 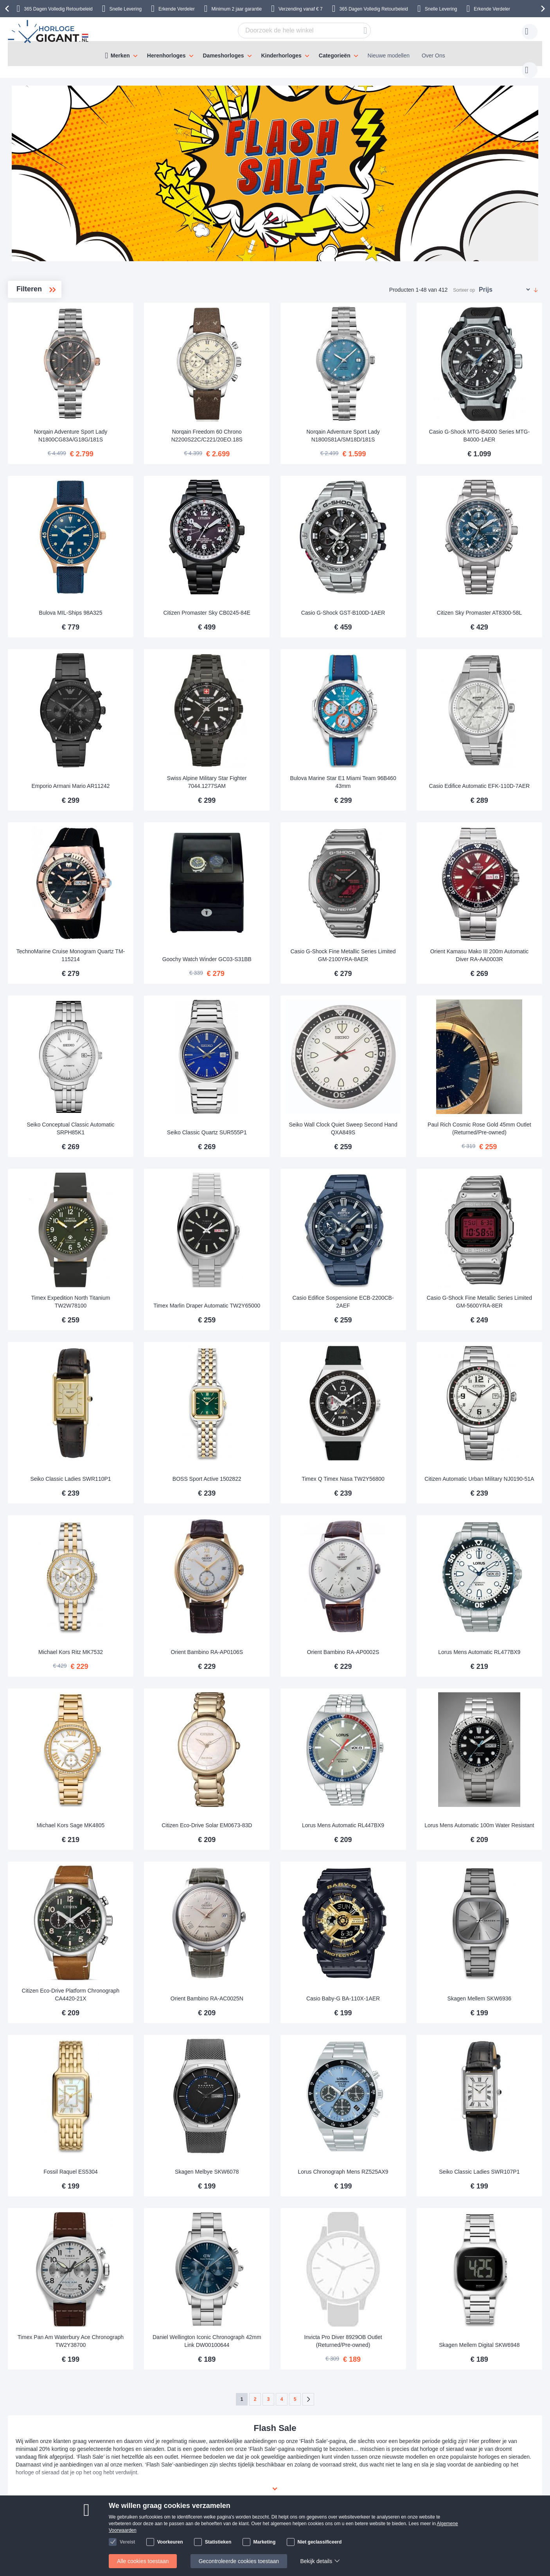 What do you see at coordinates (126, 9) in the screenshot?
I see `Snelle Levering` at bounding box center [126, 9].